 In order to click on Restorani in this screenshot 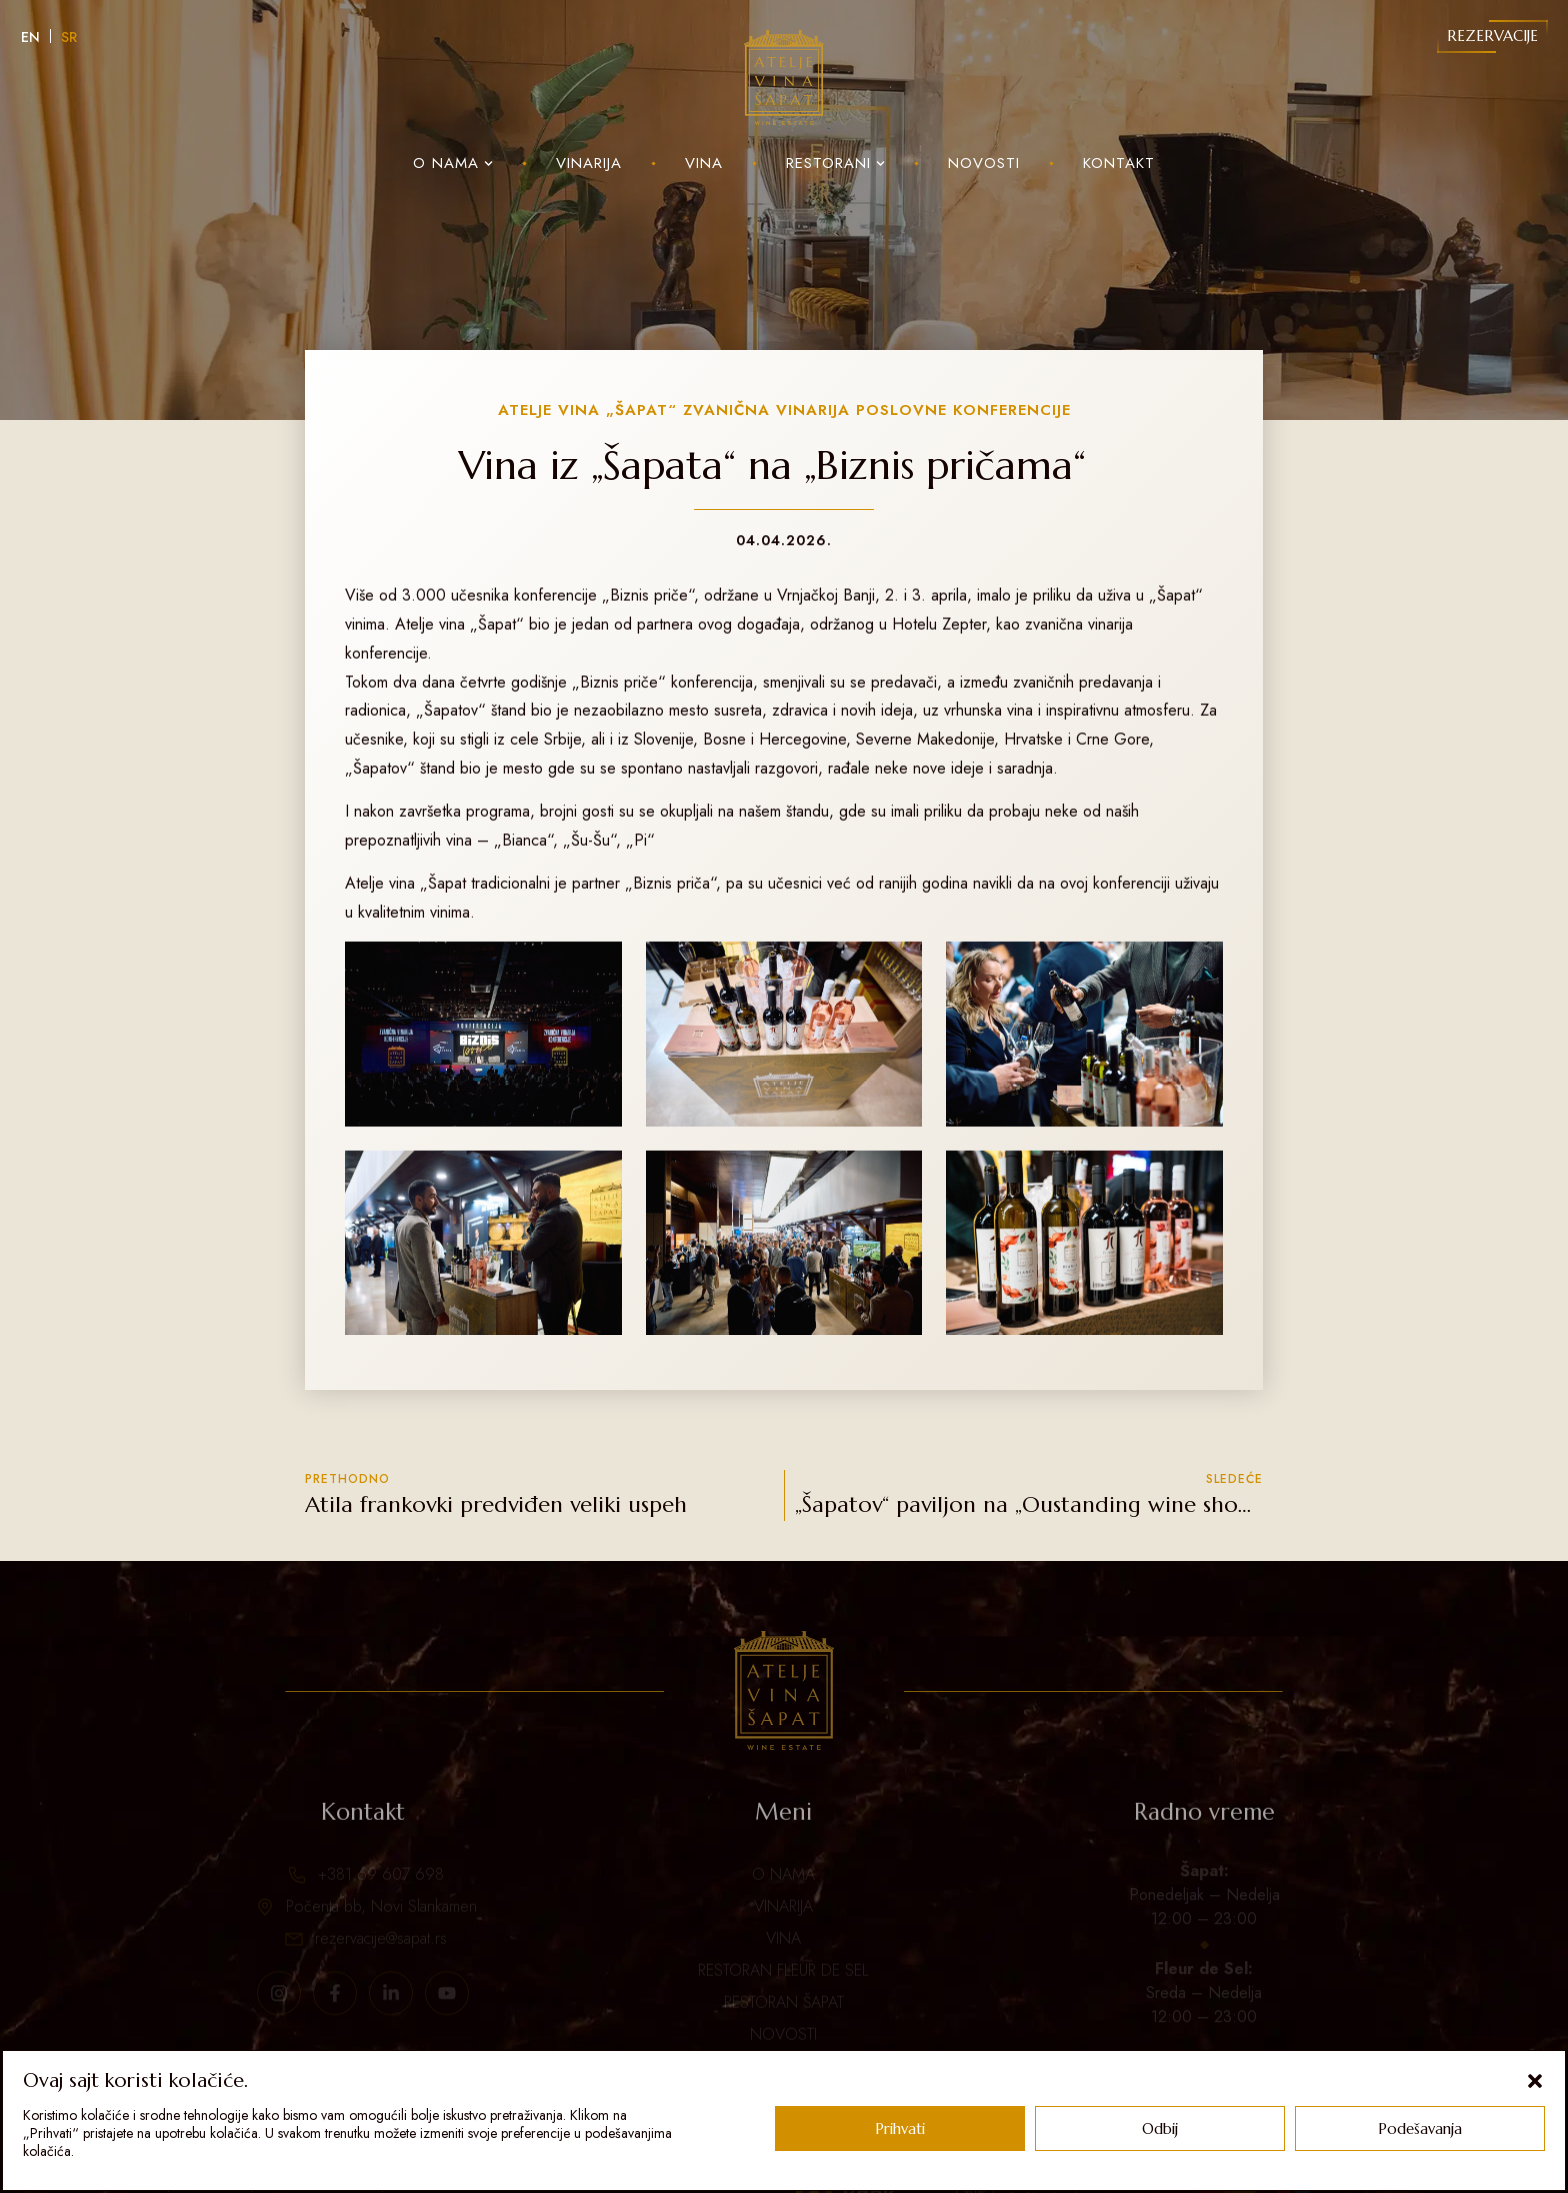, I will do `click(835, 163)`.